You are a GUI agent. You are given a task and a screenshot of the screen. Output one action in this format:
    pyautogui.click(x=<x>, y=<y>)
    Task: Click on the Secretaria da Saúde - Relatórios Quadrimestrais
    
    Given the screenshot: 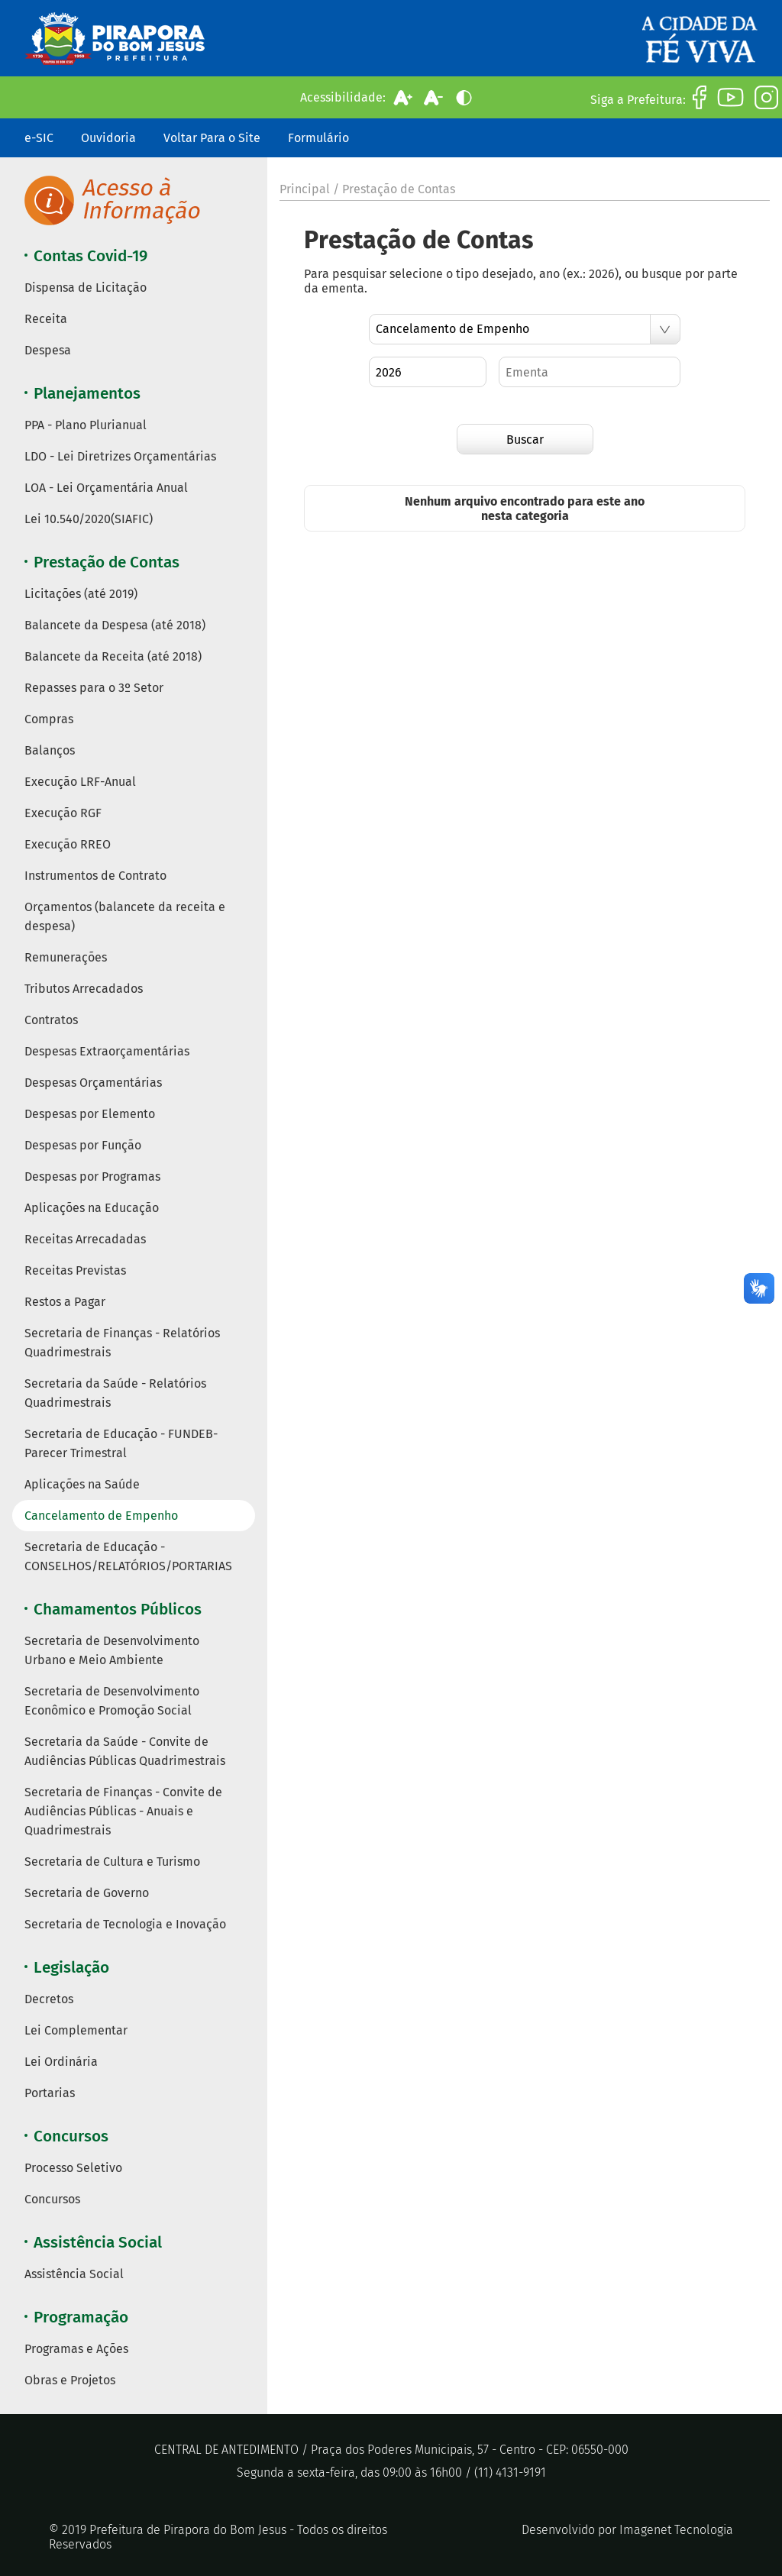 What is the action you would take?
    pyautogui.click(x=115, y=1393)
    